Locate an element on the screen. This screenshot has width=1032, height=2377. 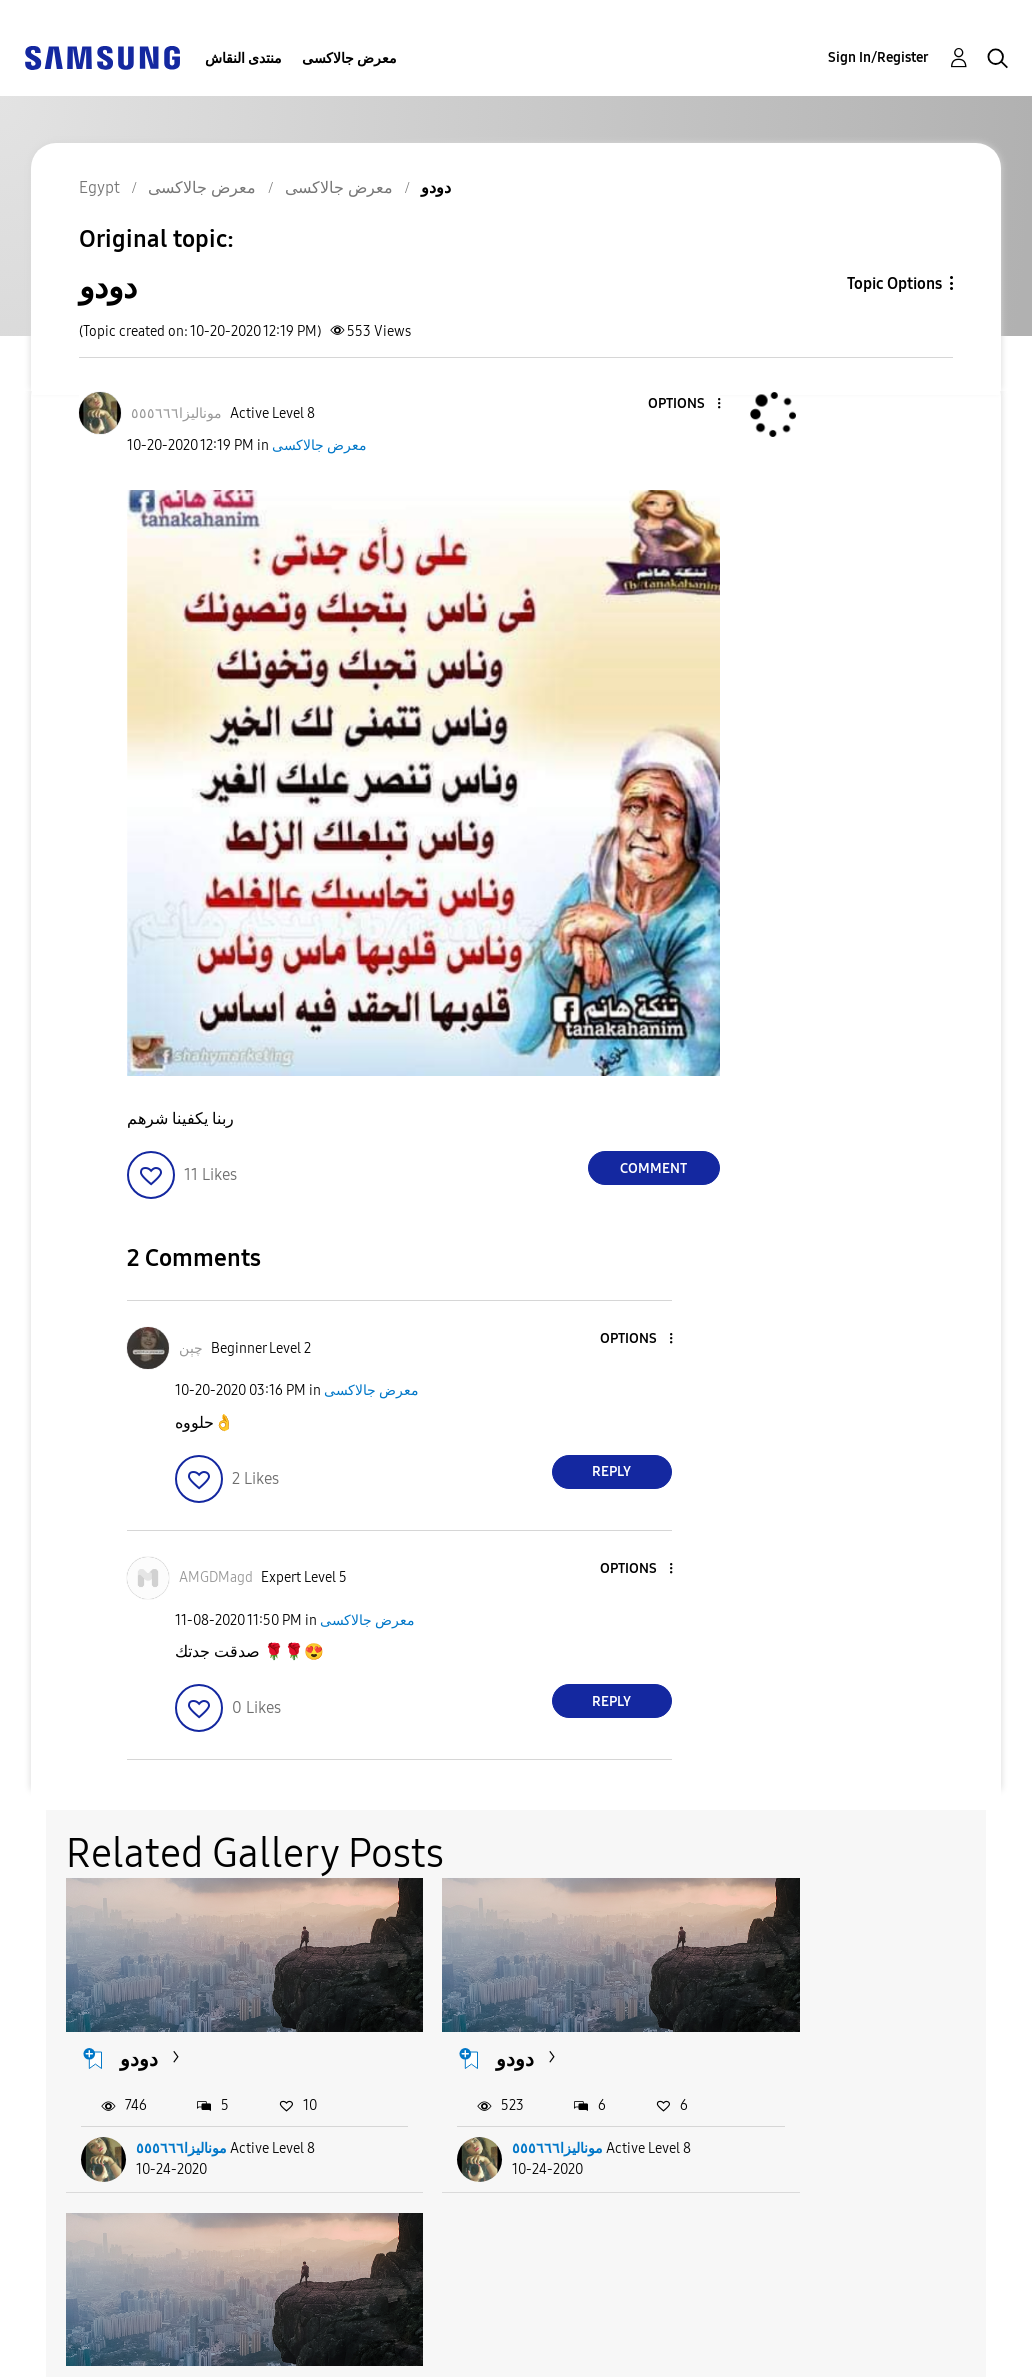
منتدى النقاش is located at coordinates (243, 58).